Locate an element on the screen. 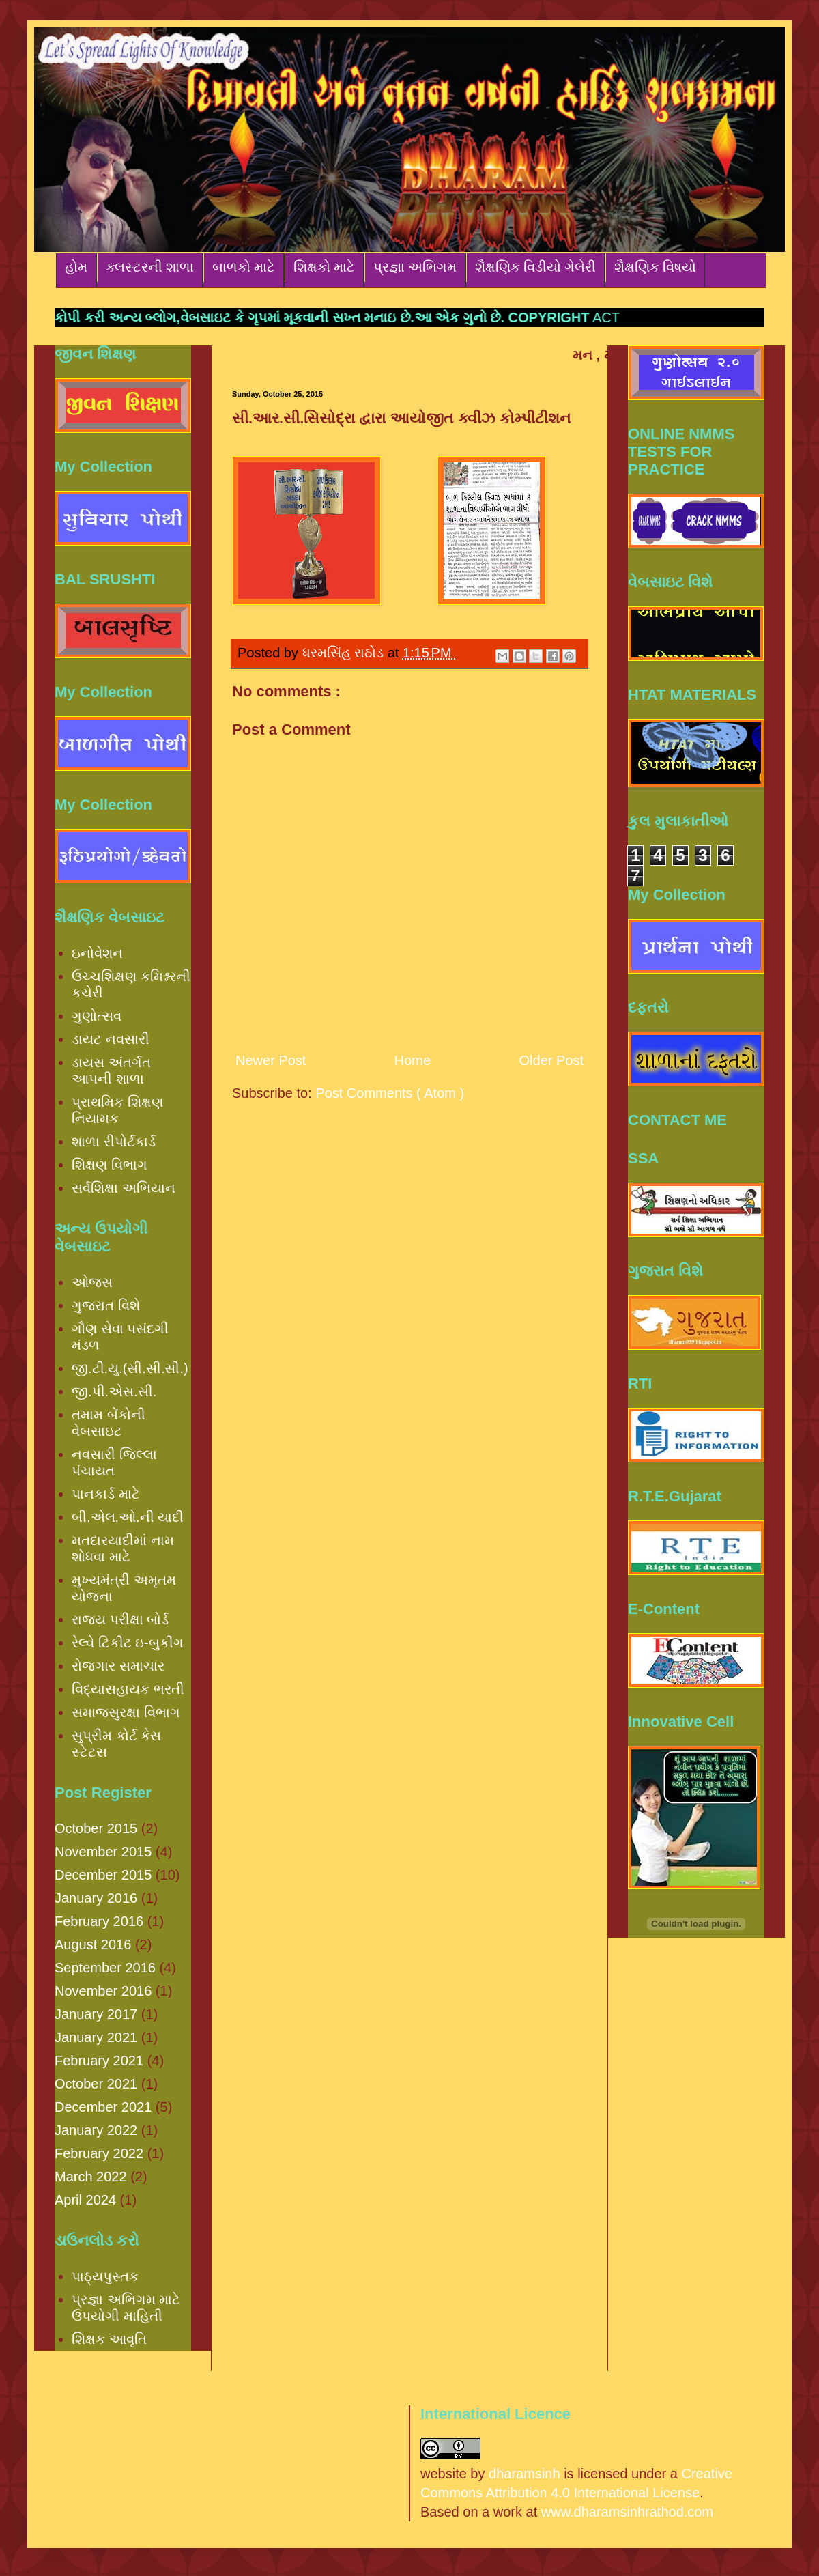 This screenshot has width=819, height=2576. January 2016 is located at coordinates (96, 1898).